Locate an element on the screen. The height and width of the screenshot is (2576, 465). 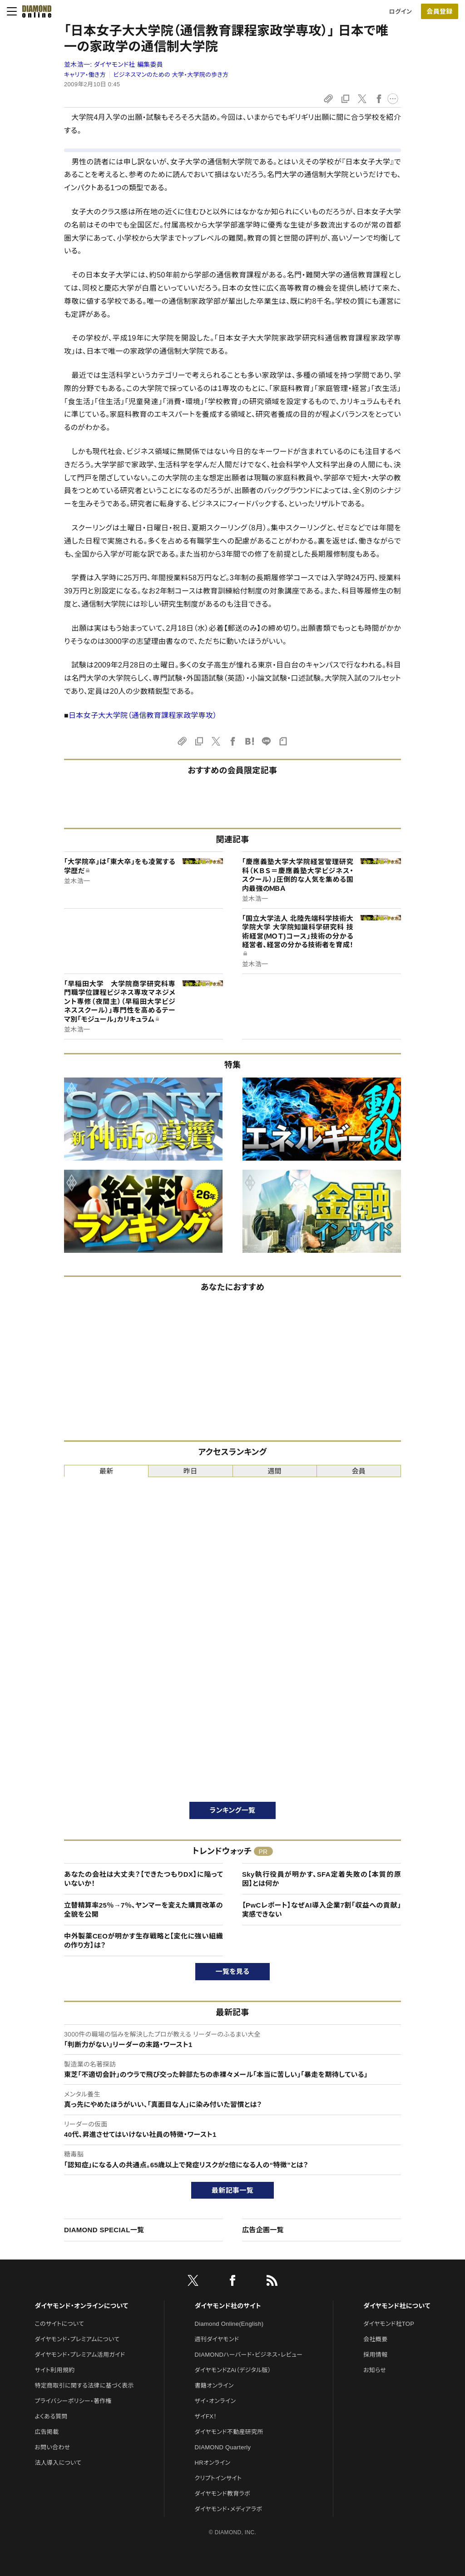
あなたの会社は大丈夫？【できたつもりDX】に陥っていないか！ is located at coordinates (143, 1878).